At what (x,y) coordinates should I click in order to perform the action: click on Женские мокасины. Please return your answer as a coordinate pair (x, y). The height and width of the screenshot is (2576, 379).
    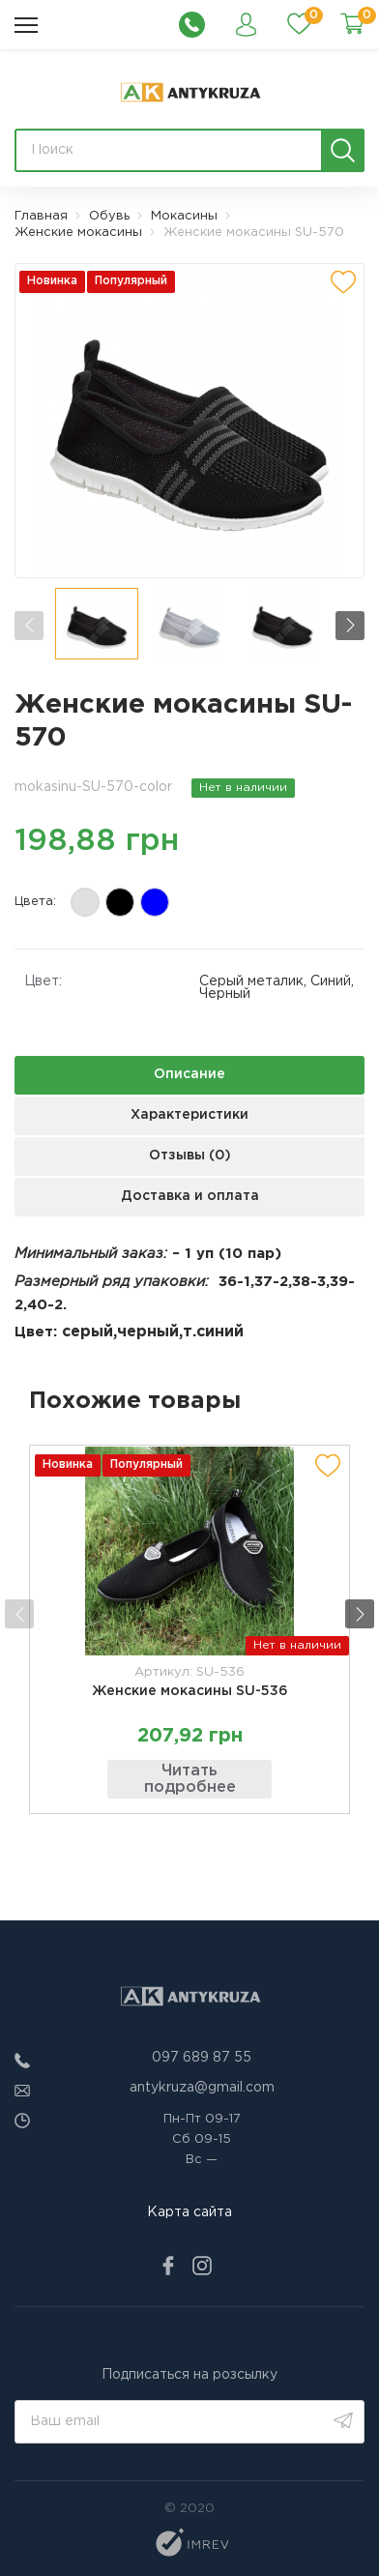
    Looking at the image, I should click on (78, 232).